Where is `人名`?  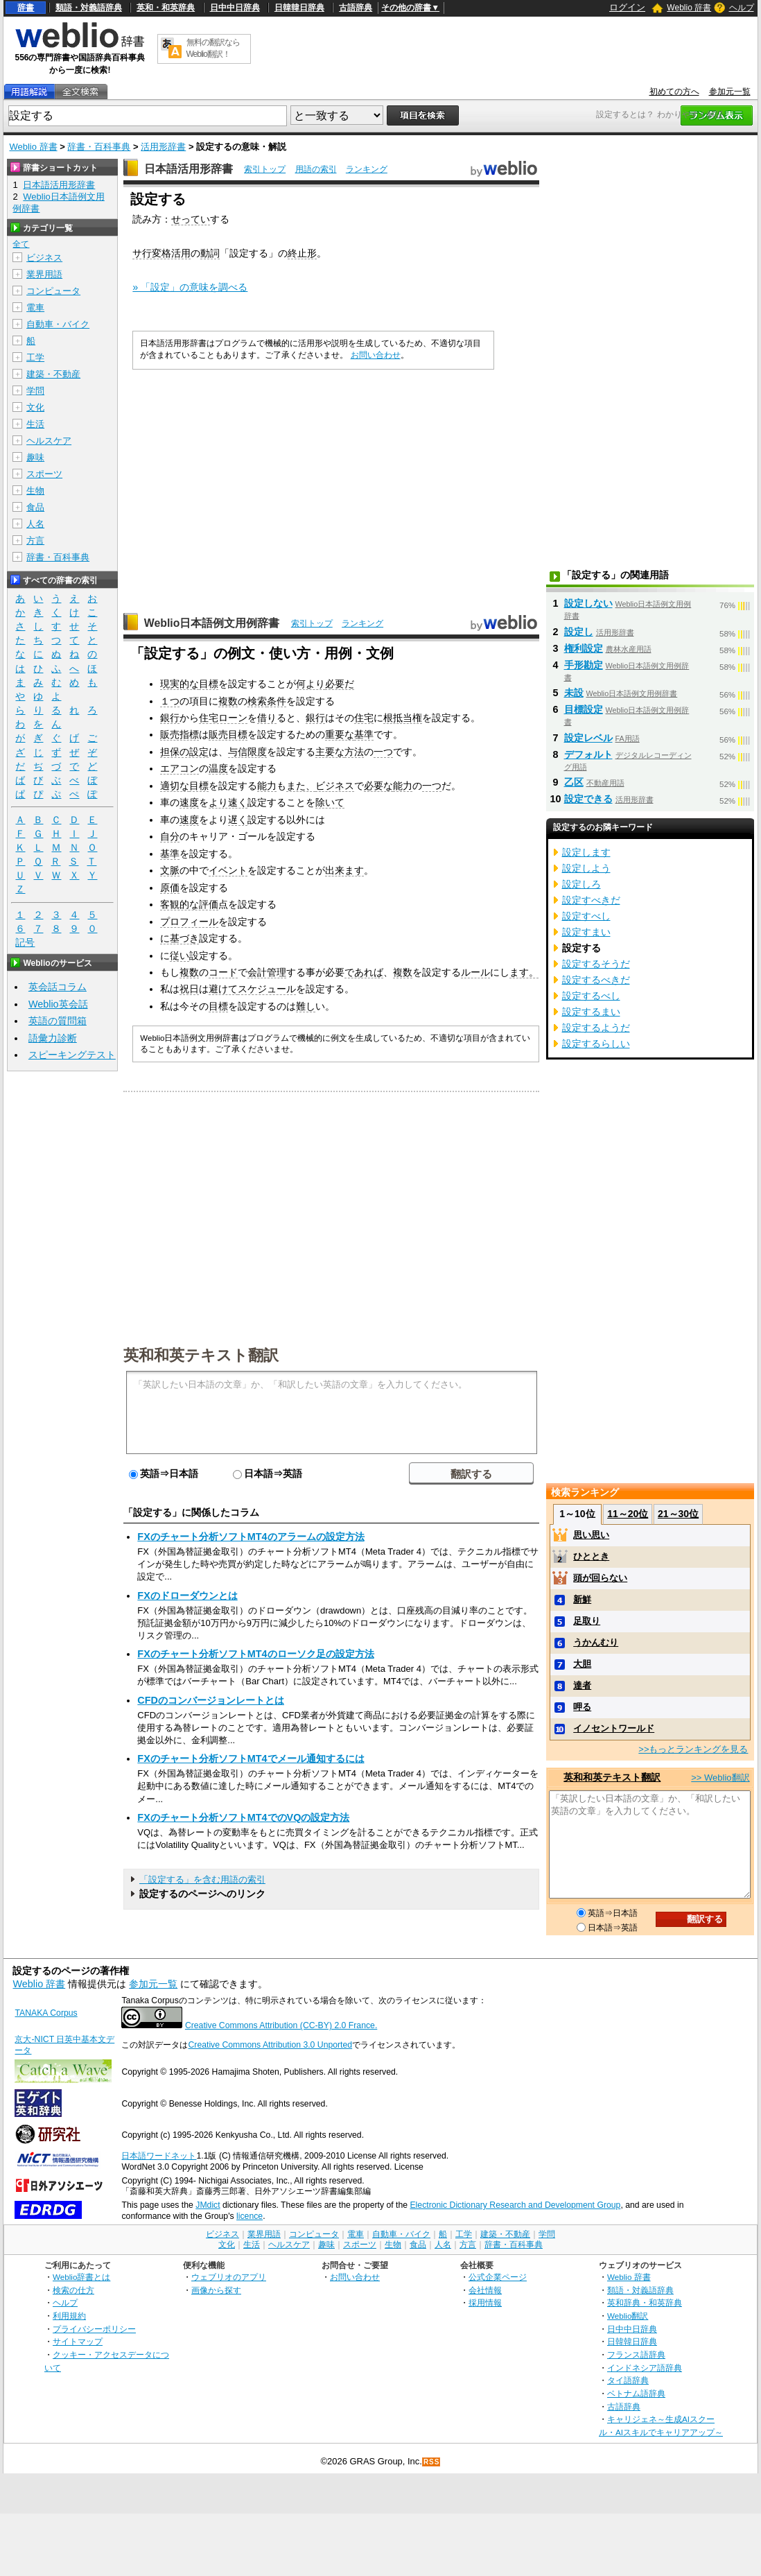
人名 is located at coordinates (35, 524).